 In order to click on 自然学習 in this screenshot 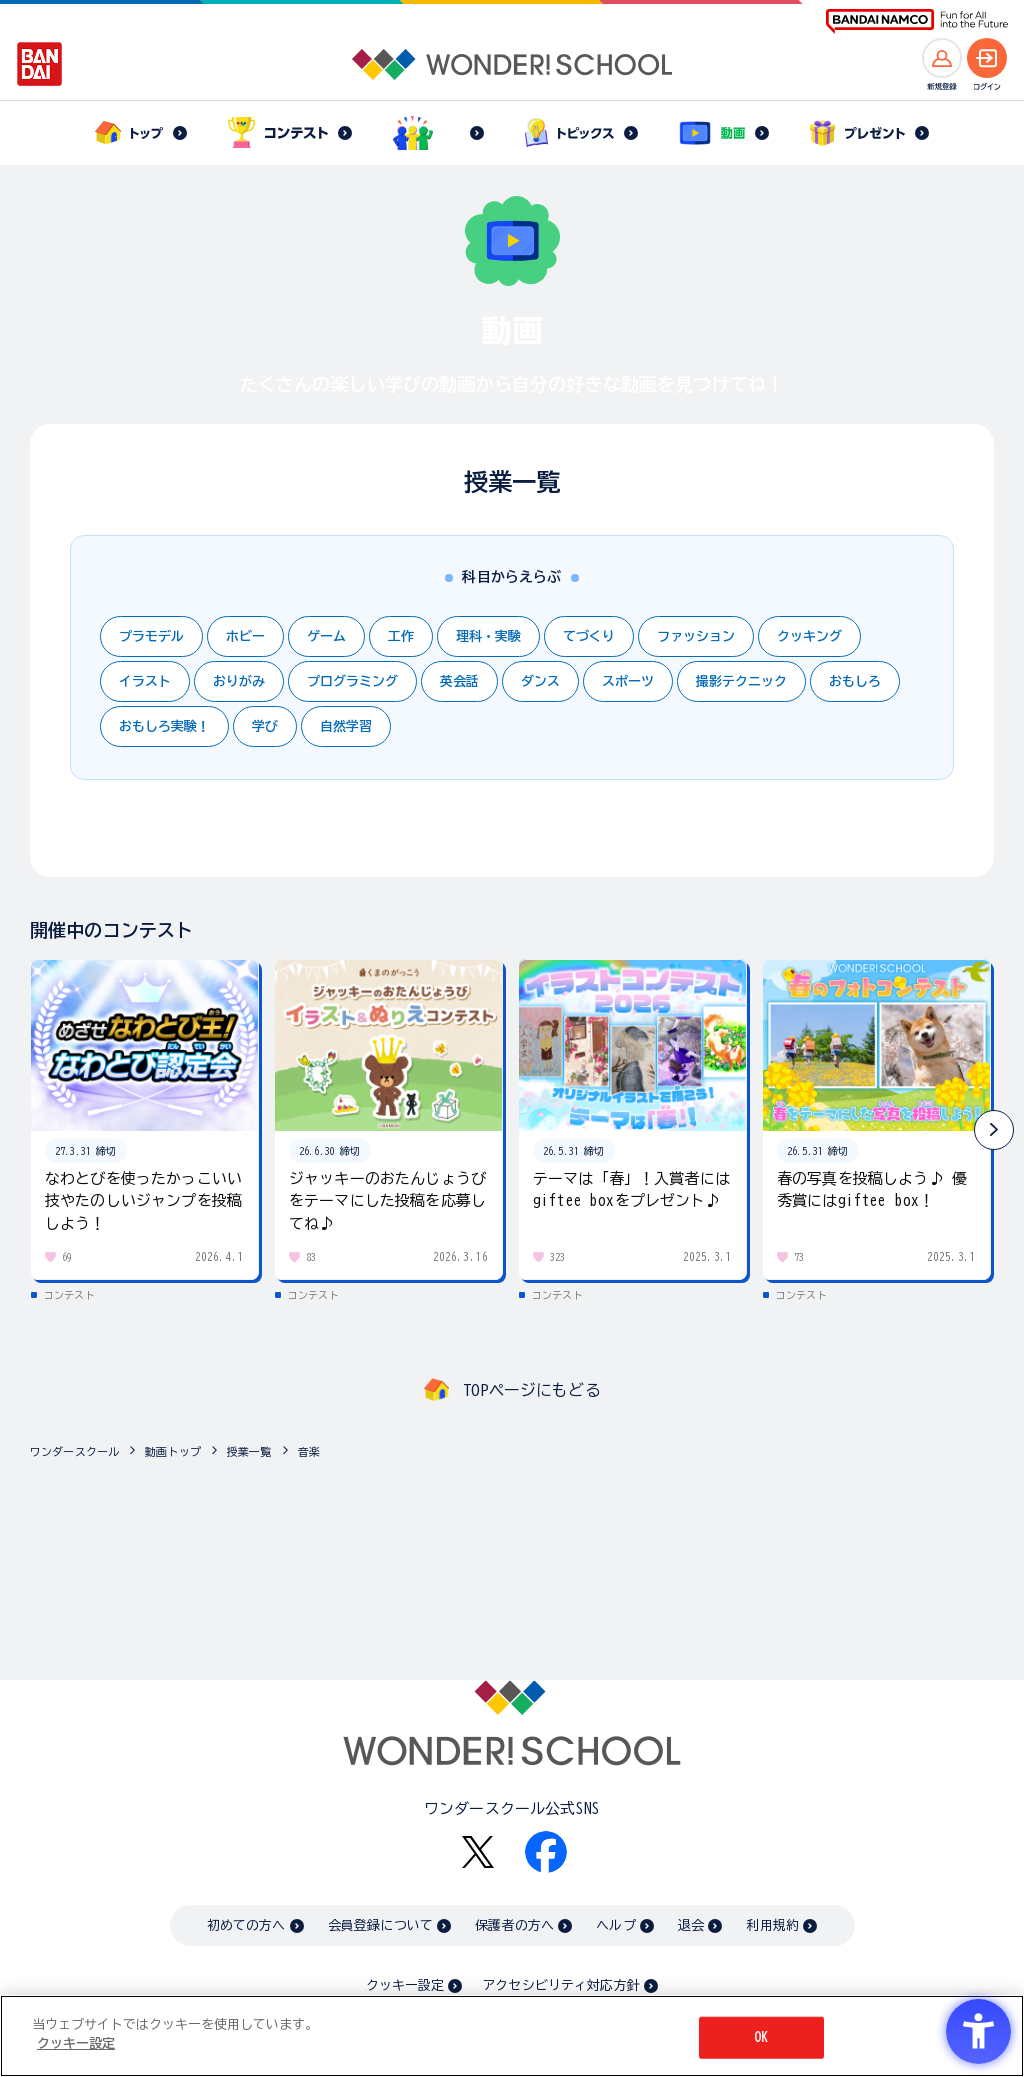, I will do `click(346, 726)`.